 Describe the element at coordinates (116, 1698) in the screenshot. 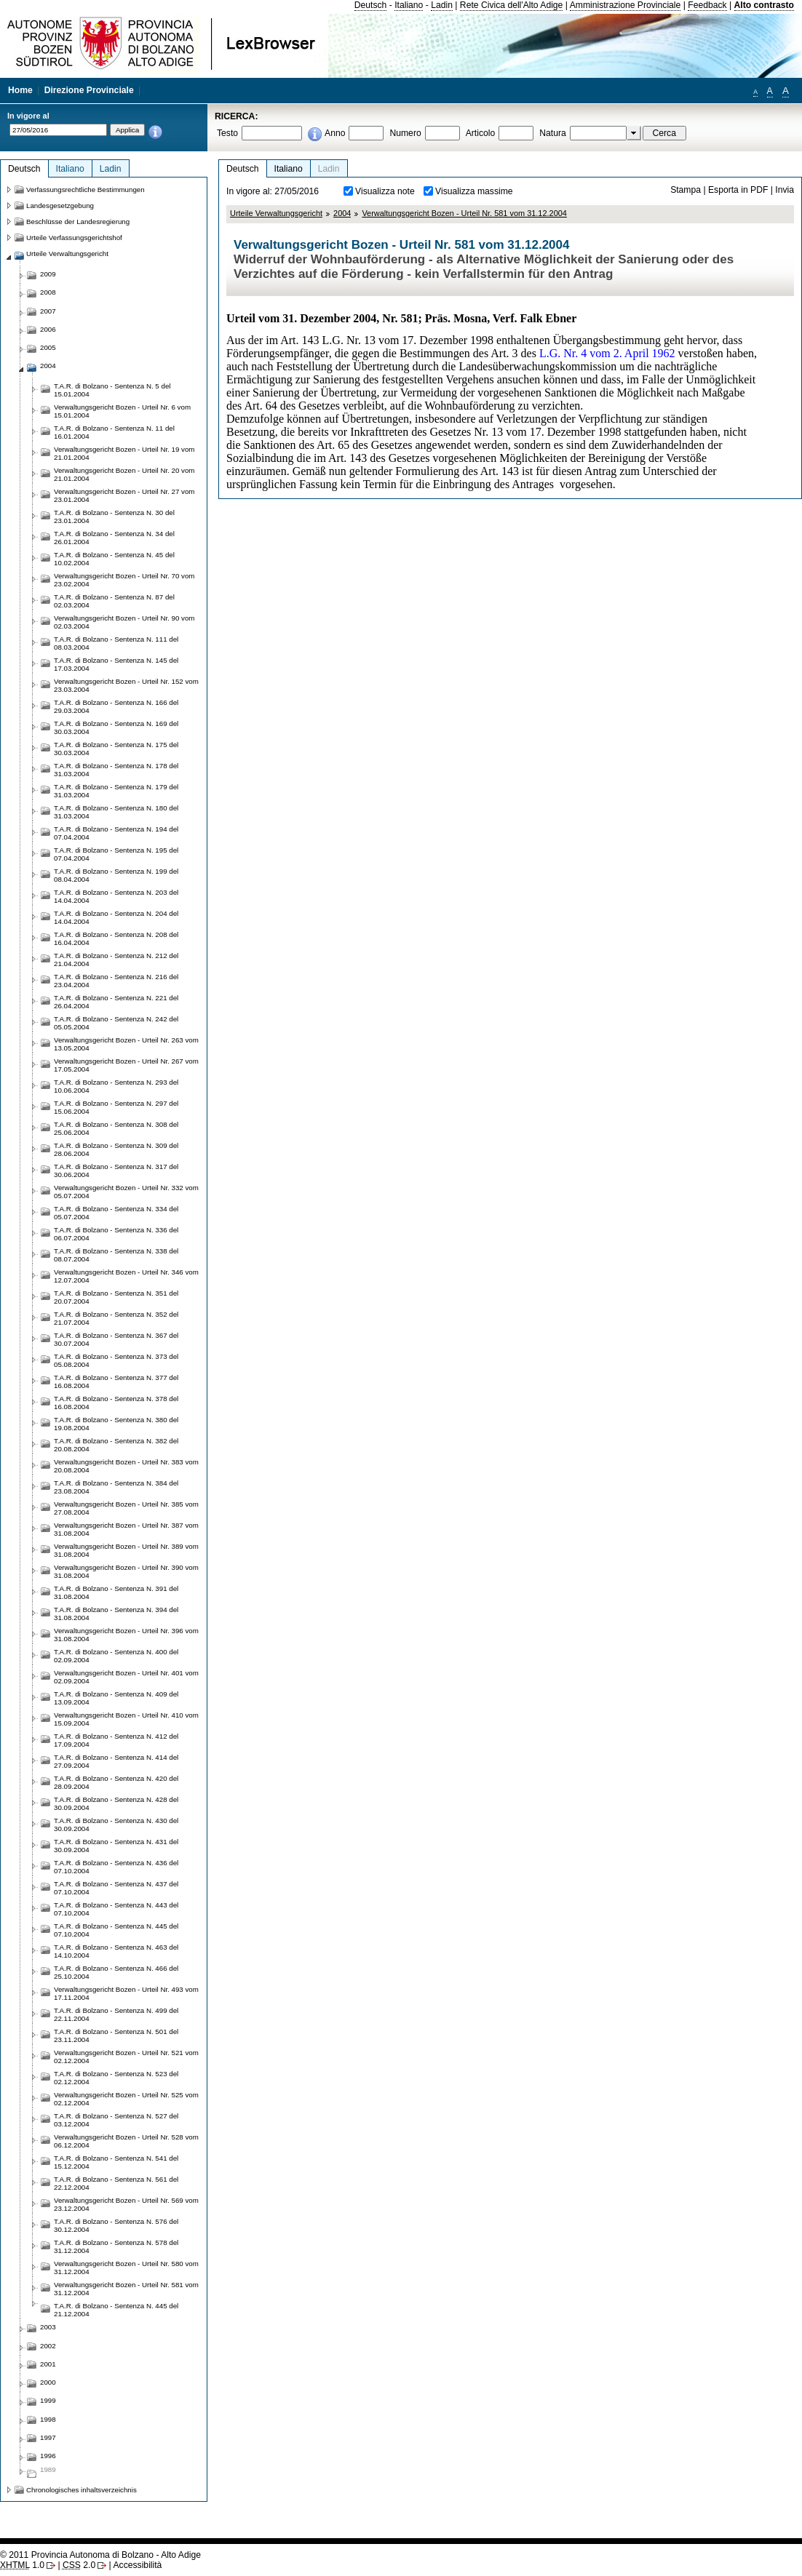

I see `T.A.R. di Bolzano - Sentenza N. 409 del 13.09.2004` at that location.